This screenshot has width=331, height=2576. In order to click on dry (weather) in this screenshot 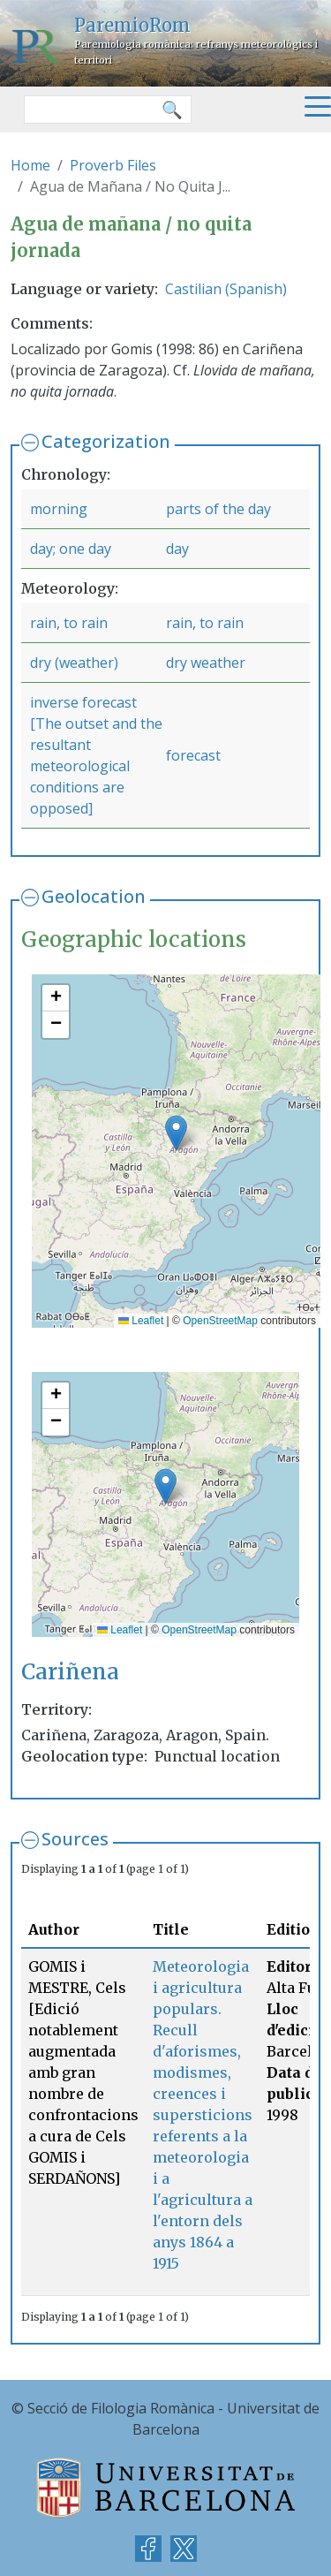, I will do `click(74, 662)`.